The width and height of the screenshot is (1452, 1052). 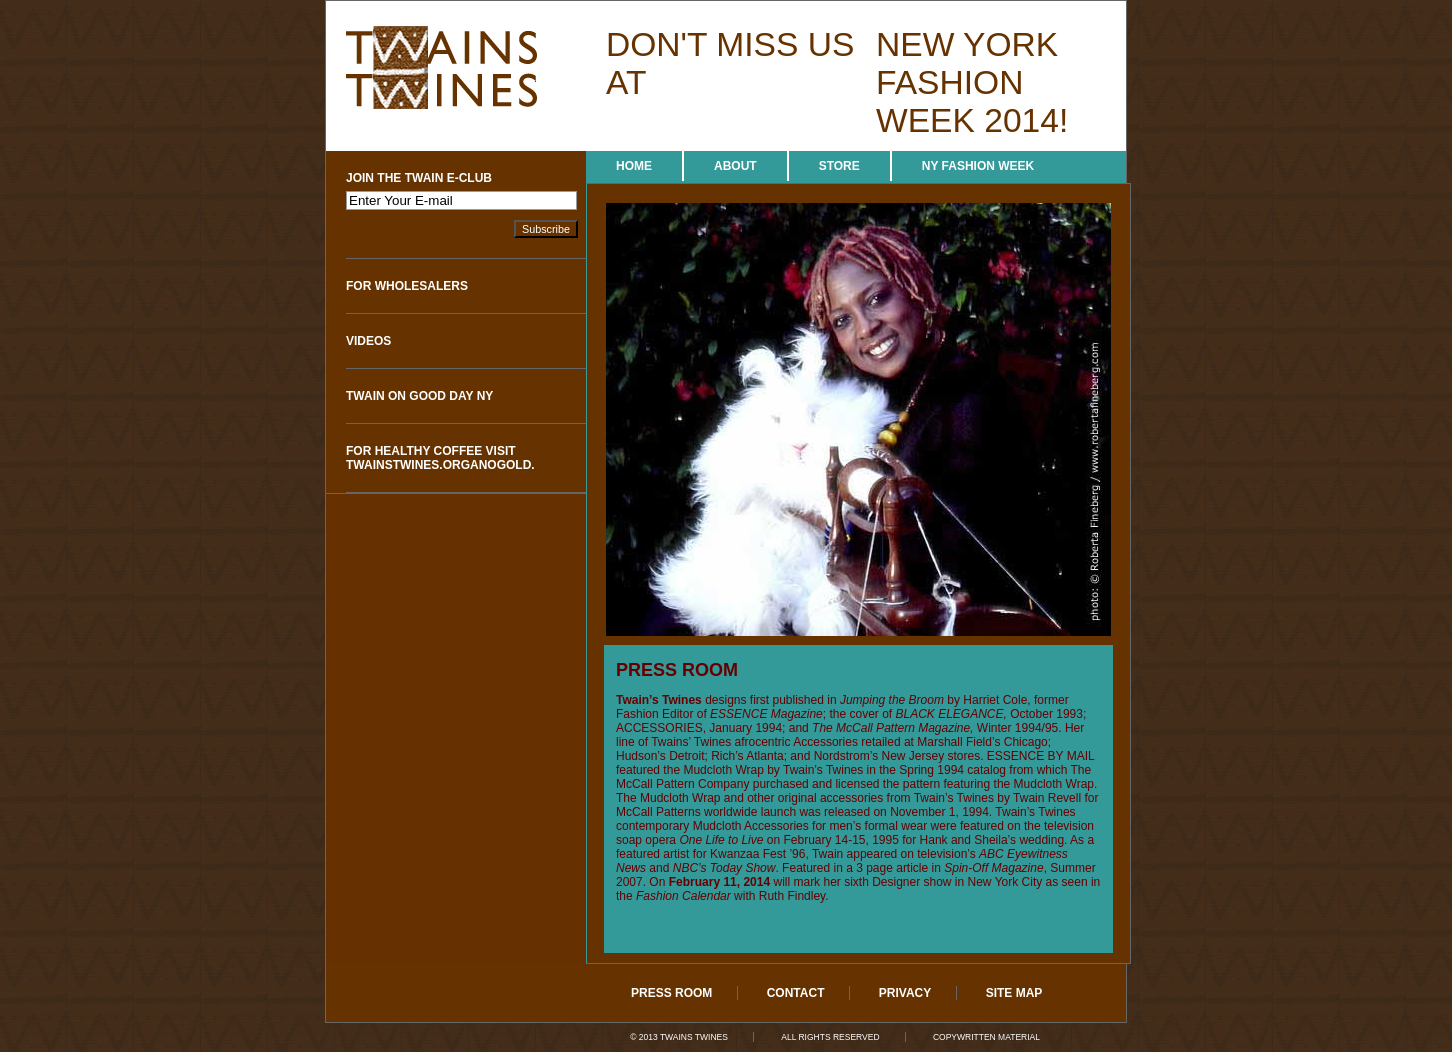 I want to click on NY Fashion Week, so click(x=978, y=166).